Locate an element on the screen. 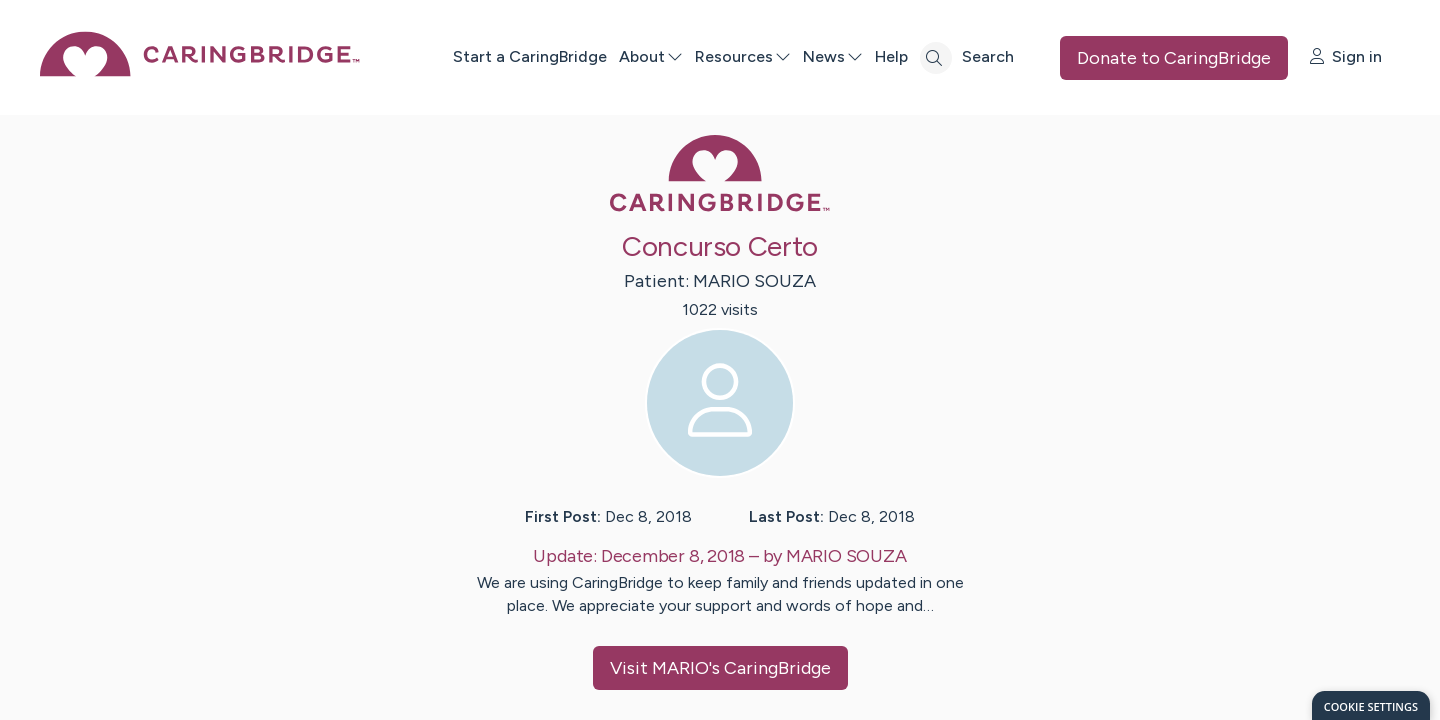  Help is located at coordinates (890, 56).